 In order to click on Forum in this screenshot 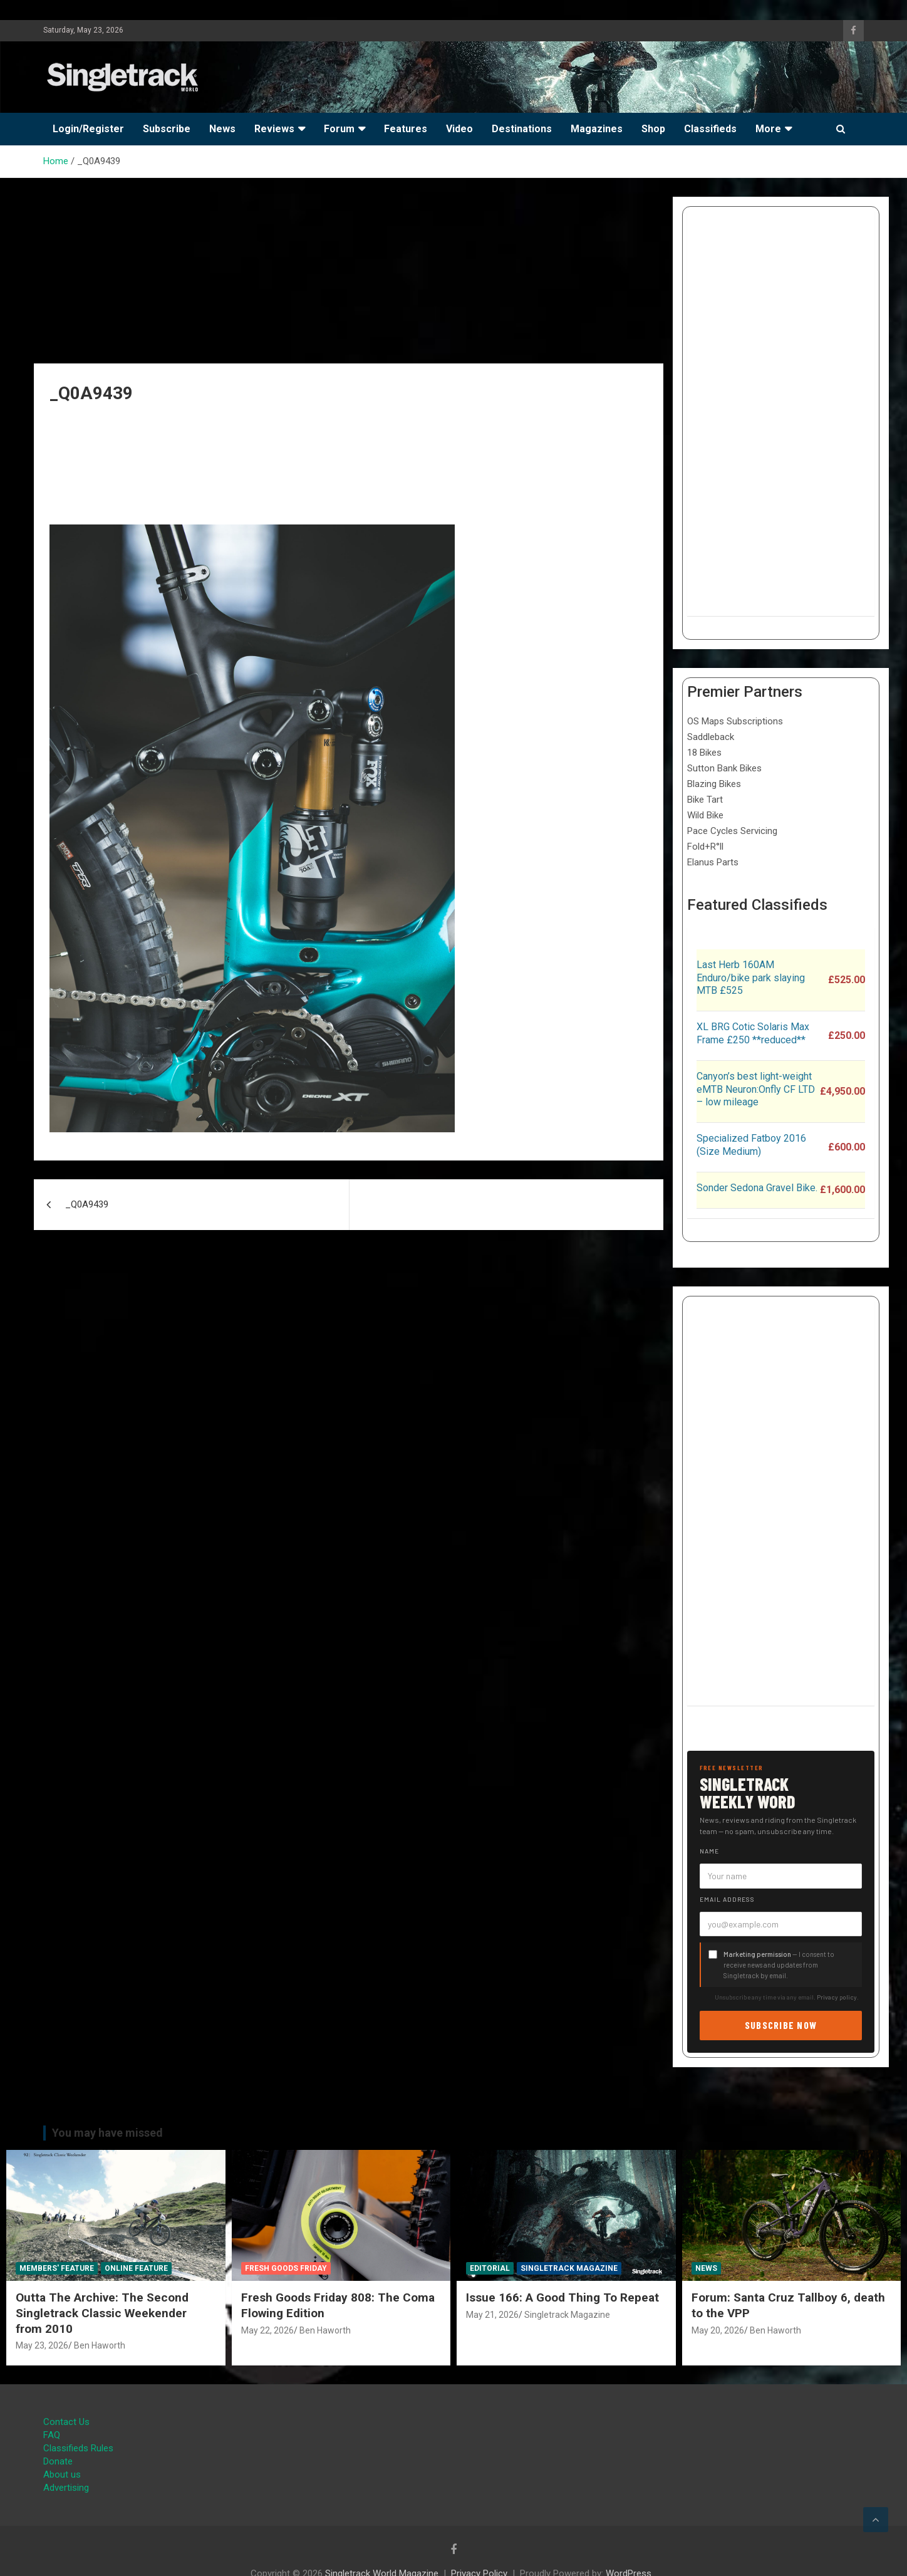, I will do `click(339, 129)`.